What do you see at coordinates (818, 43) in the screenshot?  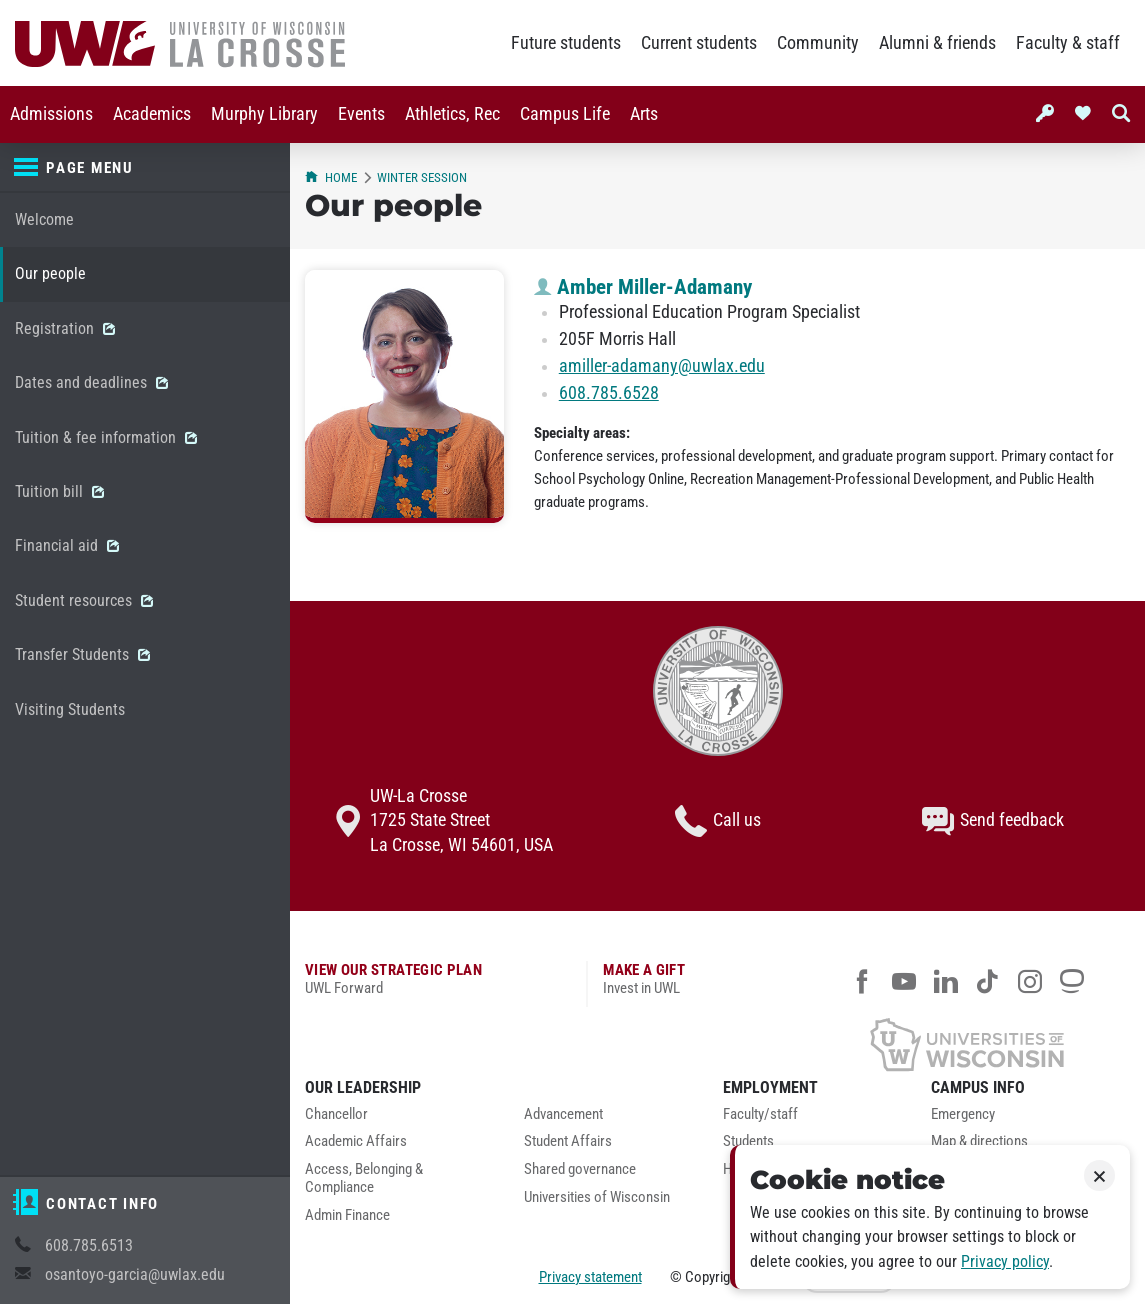 I see `Community` at bounding box center [818, 43].